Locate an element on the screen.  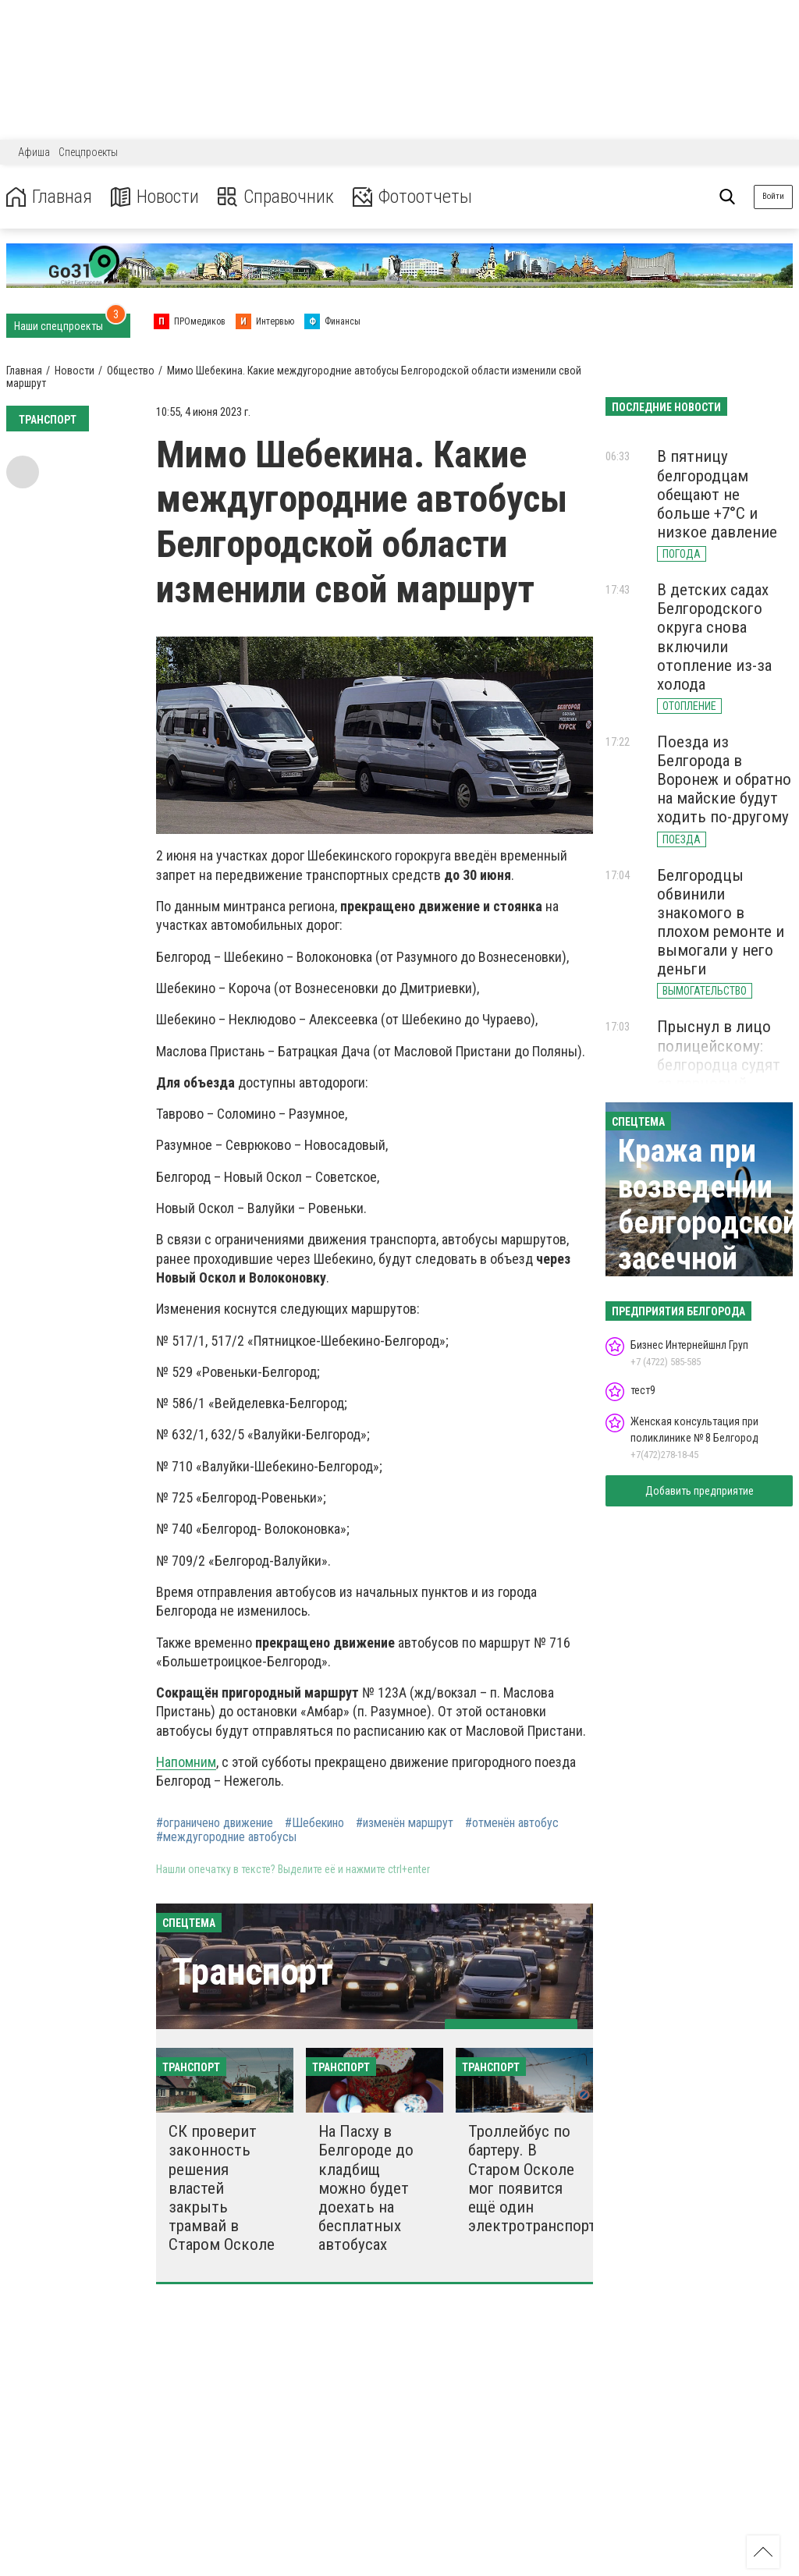
Войти is located at coordinates (773, 196).